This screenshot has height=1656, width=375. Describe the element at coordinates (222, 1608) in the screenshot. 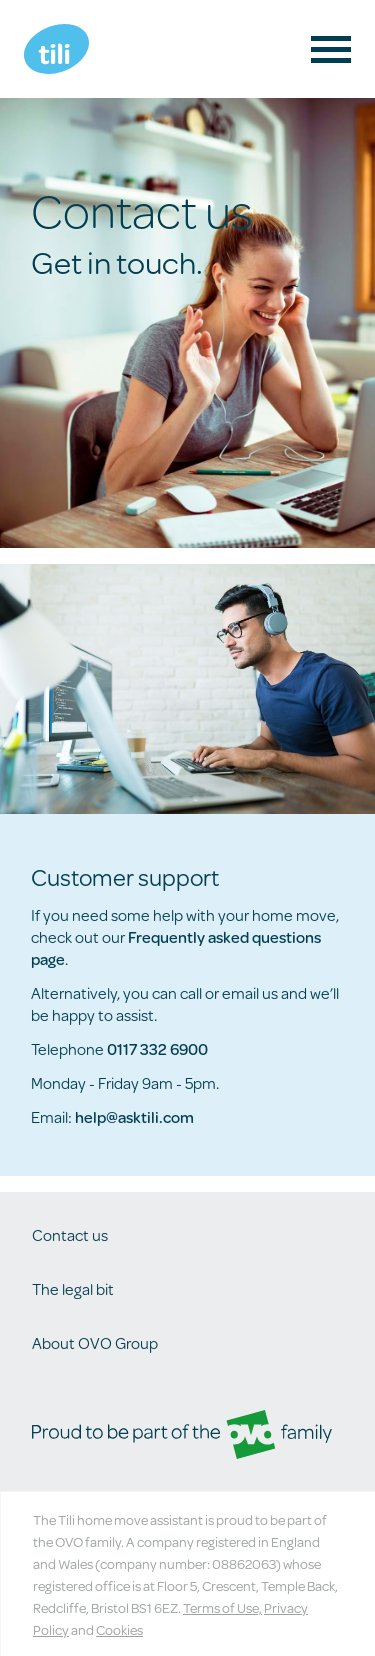

I see `Terms of Use,` at that location.